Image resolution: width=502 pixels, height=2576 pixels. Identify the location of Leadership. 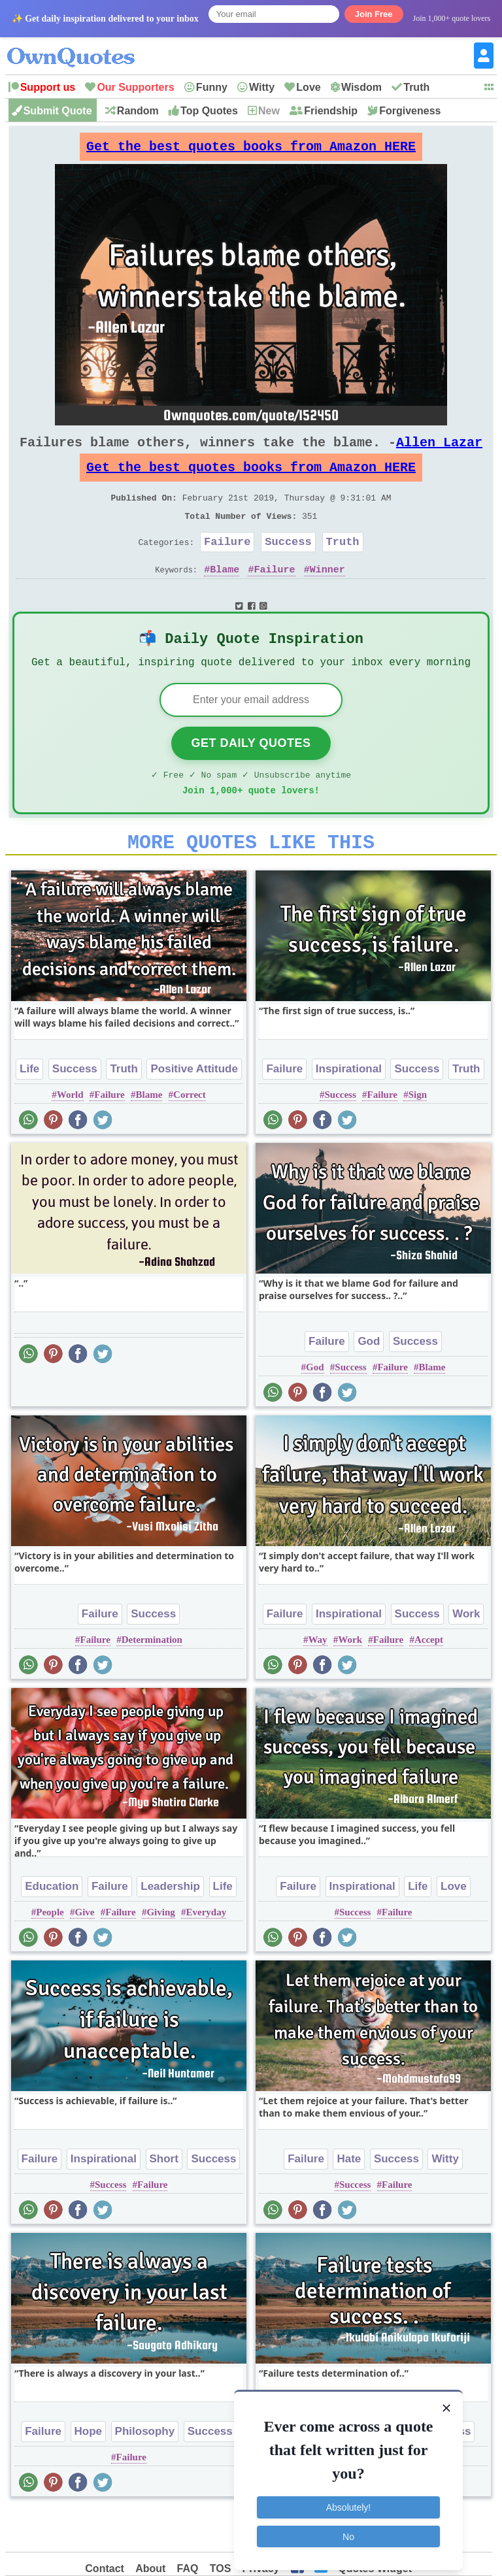
(170, 1927).